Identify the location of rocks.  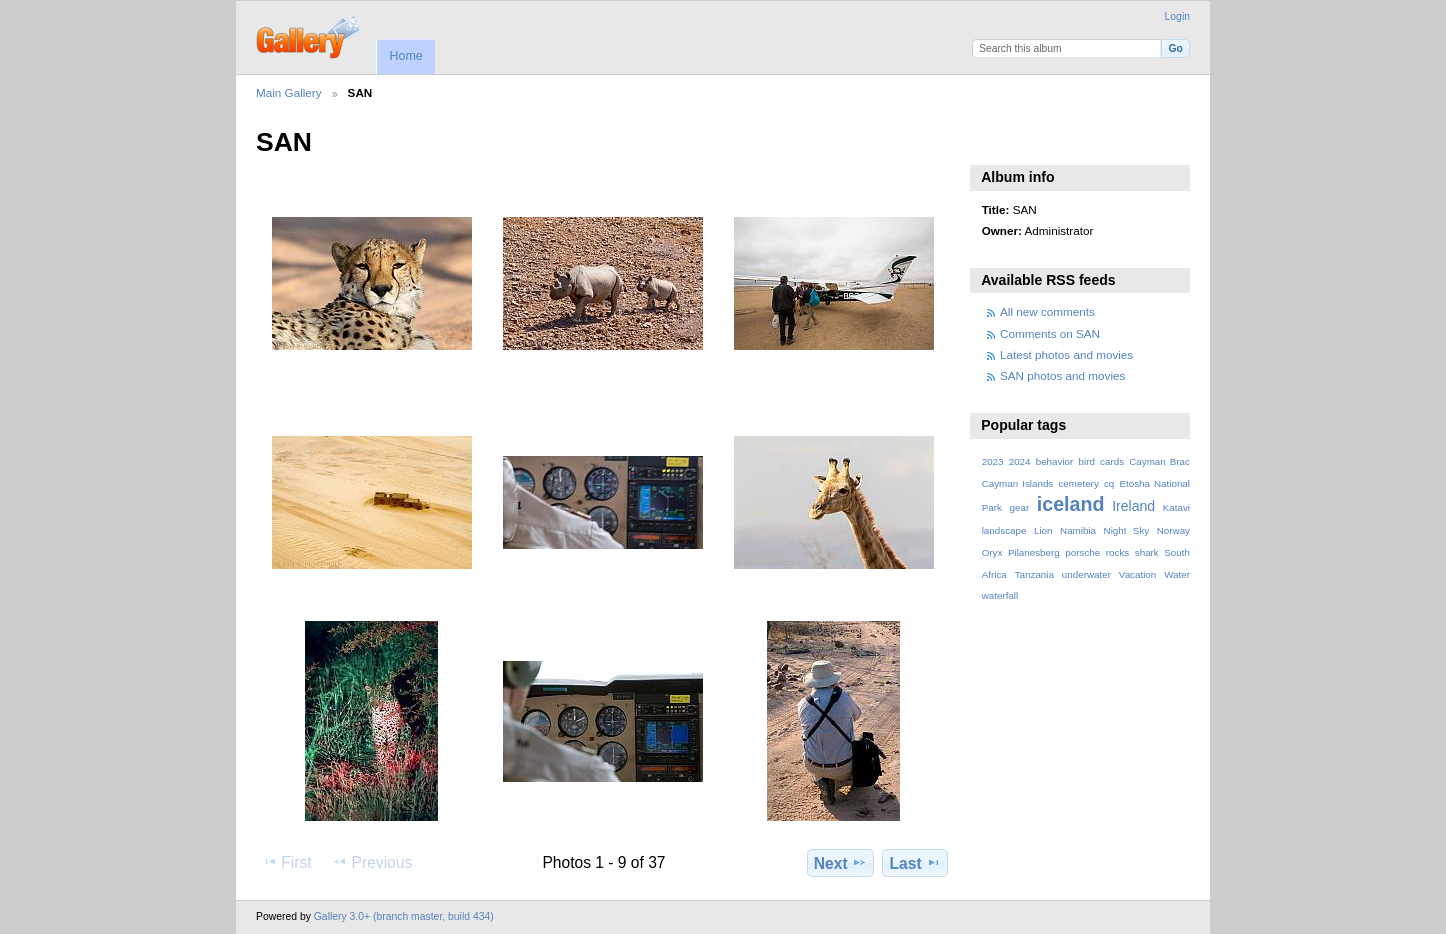
(1117, 552).